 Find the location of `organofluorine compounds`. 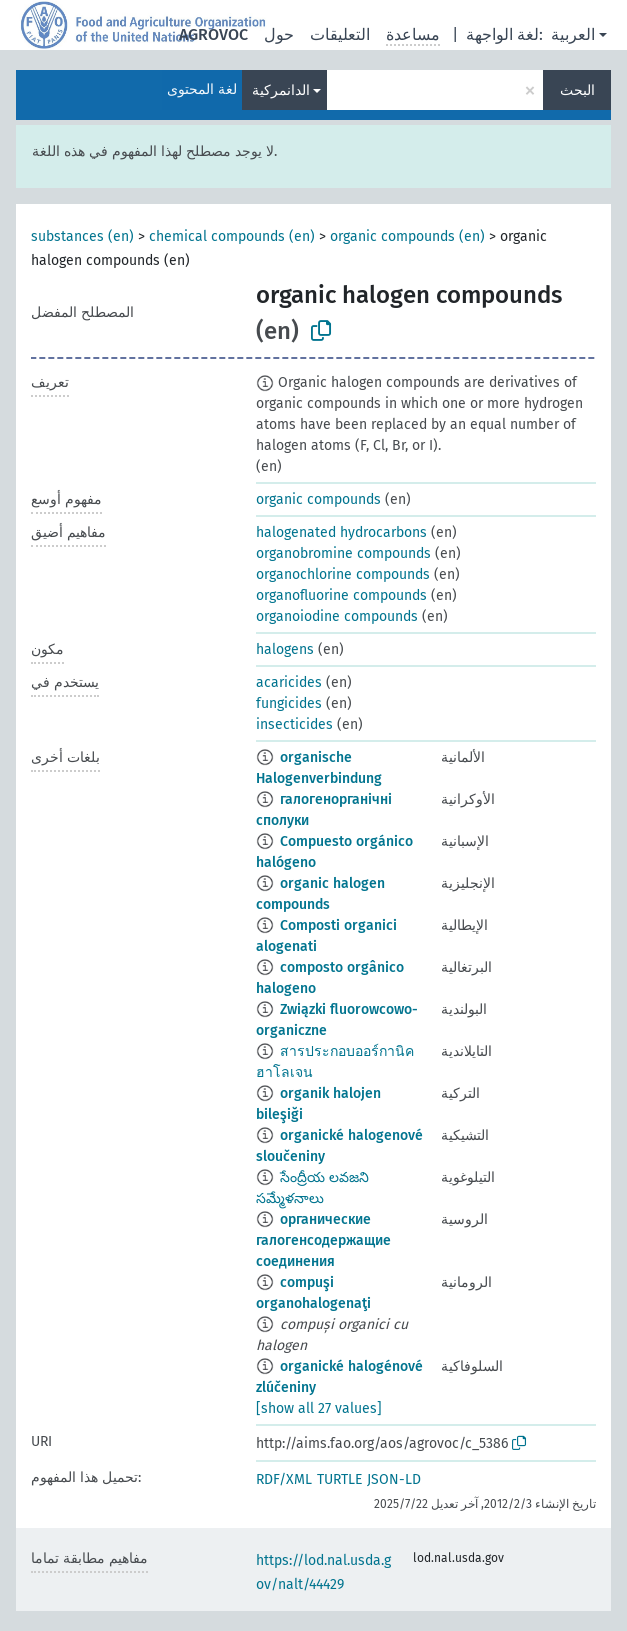

organofluorine compounds is located at coordinates (341, 595).